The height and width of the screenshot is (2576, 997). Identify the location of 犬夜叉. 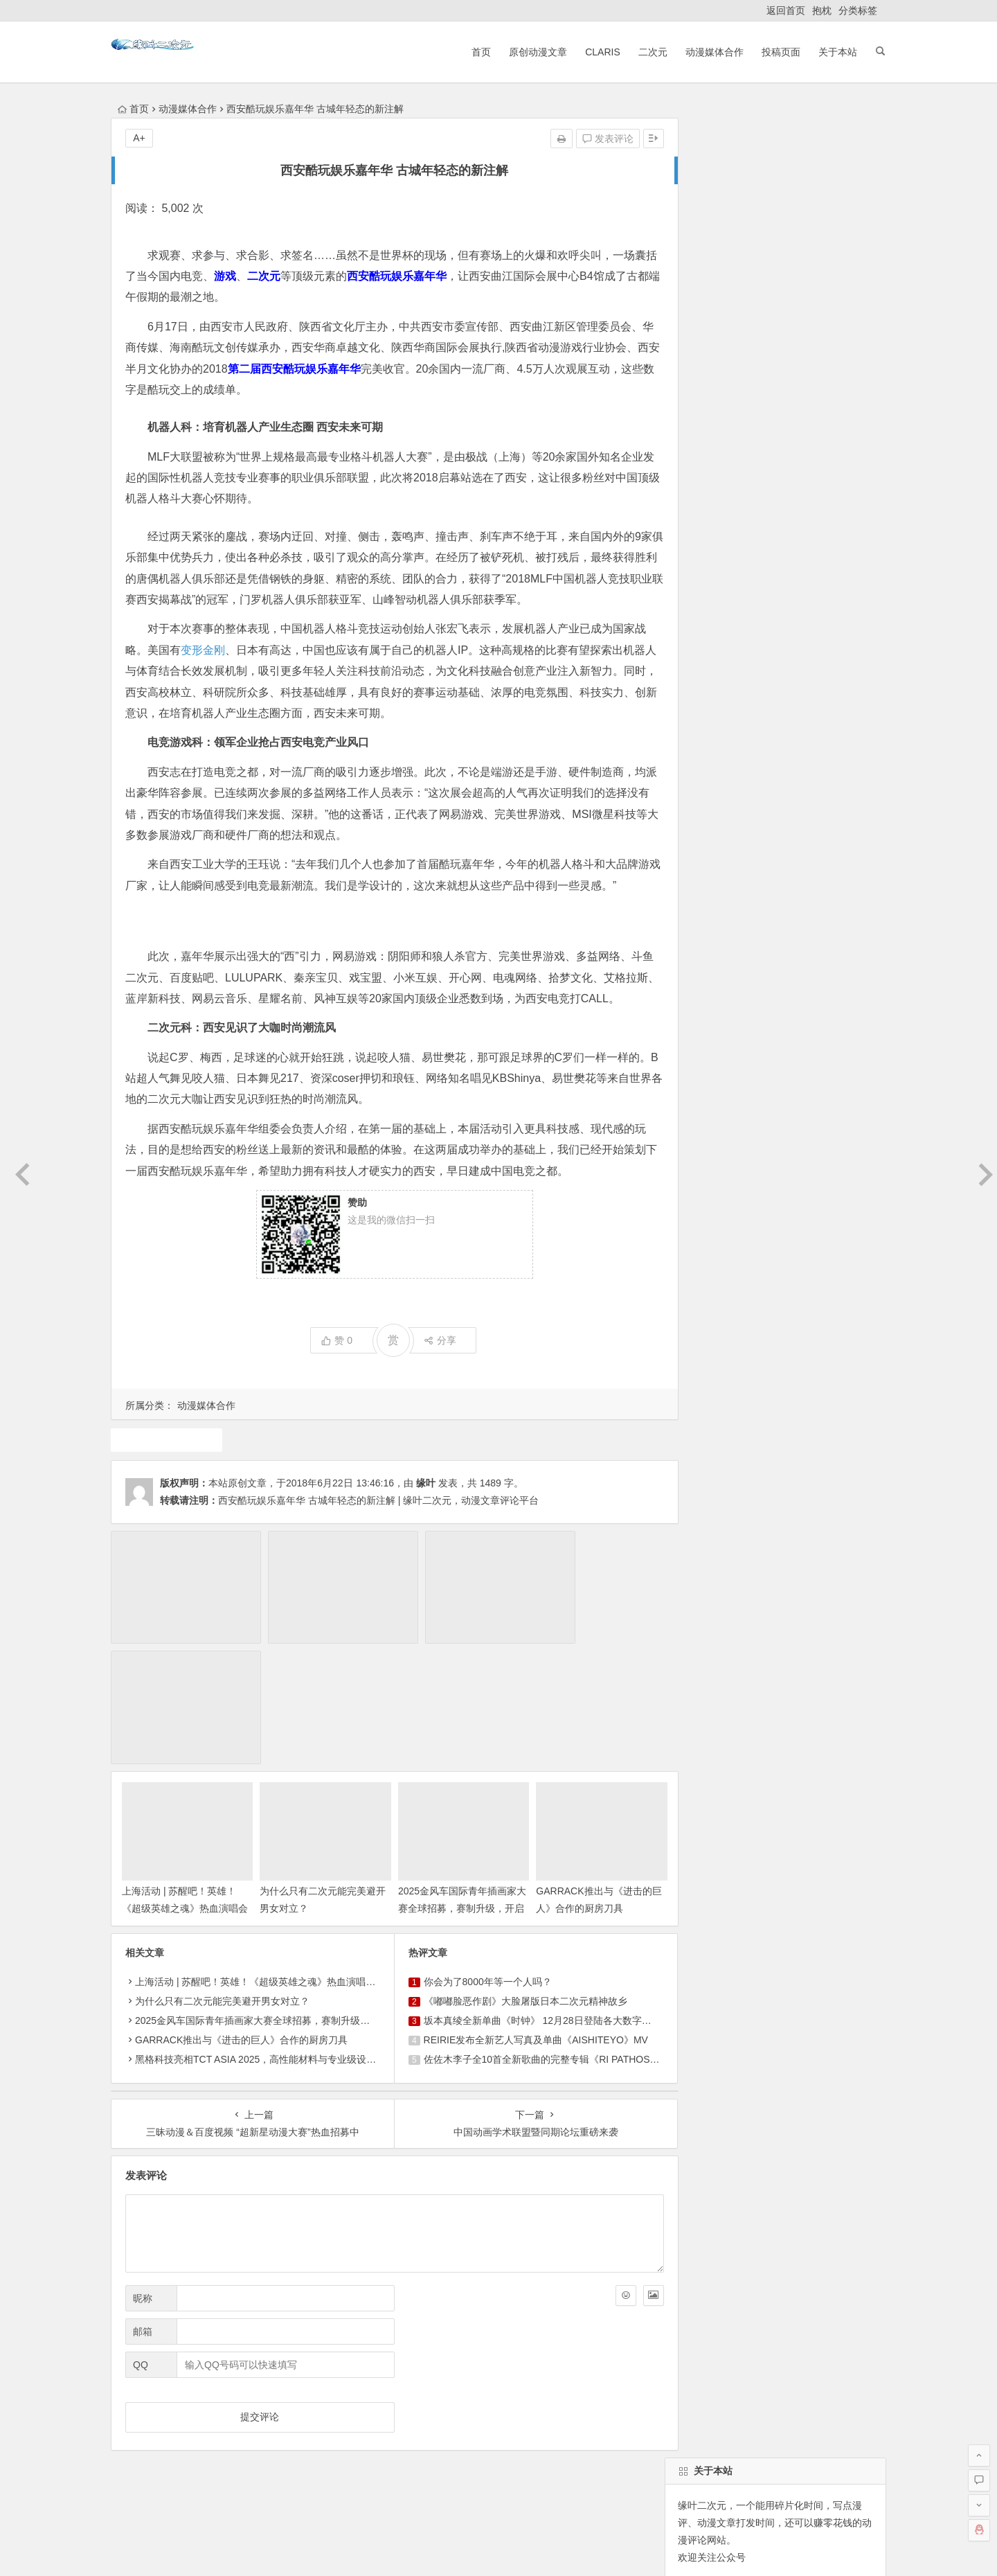
(795, 1010).